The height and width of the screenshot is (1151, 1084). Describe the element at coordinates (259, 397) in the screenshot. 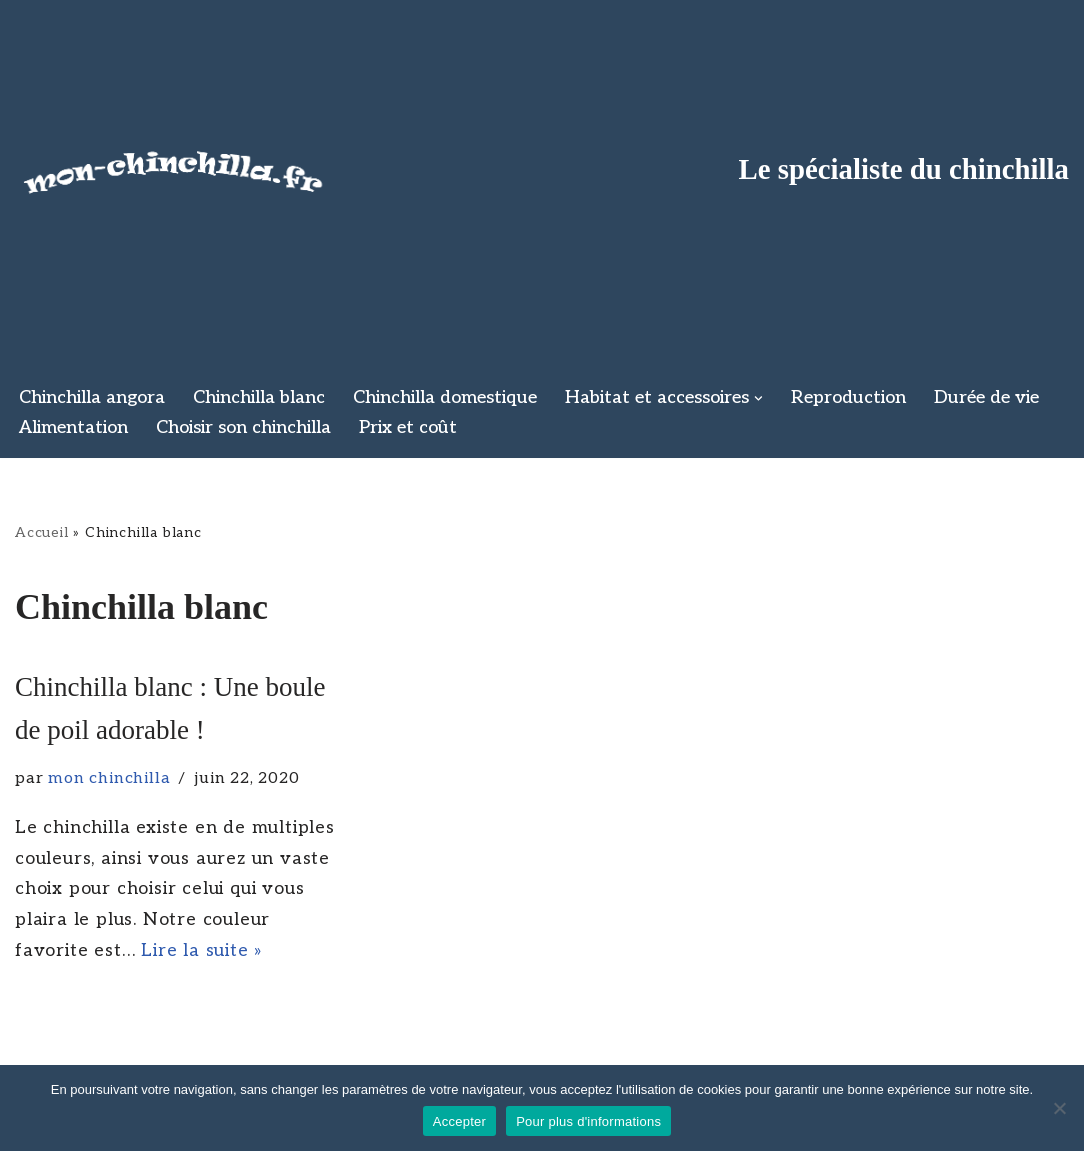

I see `Chinchilla blanc` at that location.